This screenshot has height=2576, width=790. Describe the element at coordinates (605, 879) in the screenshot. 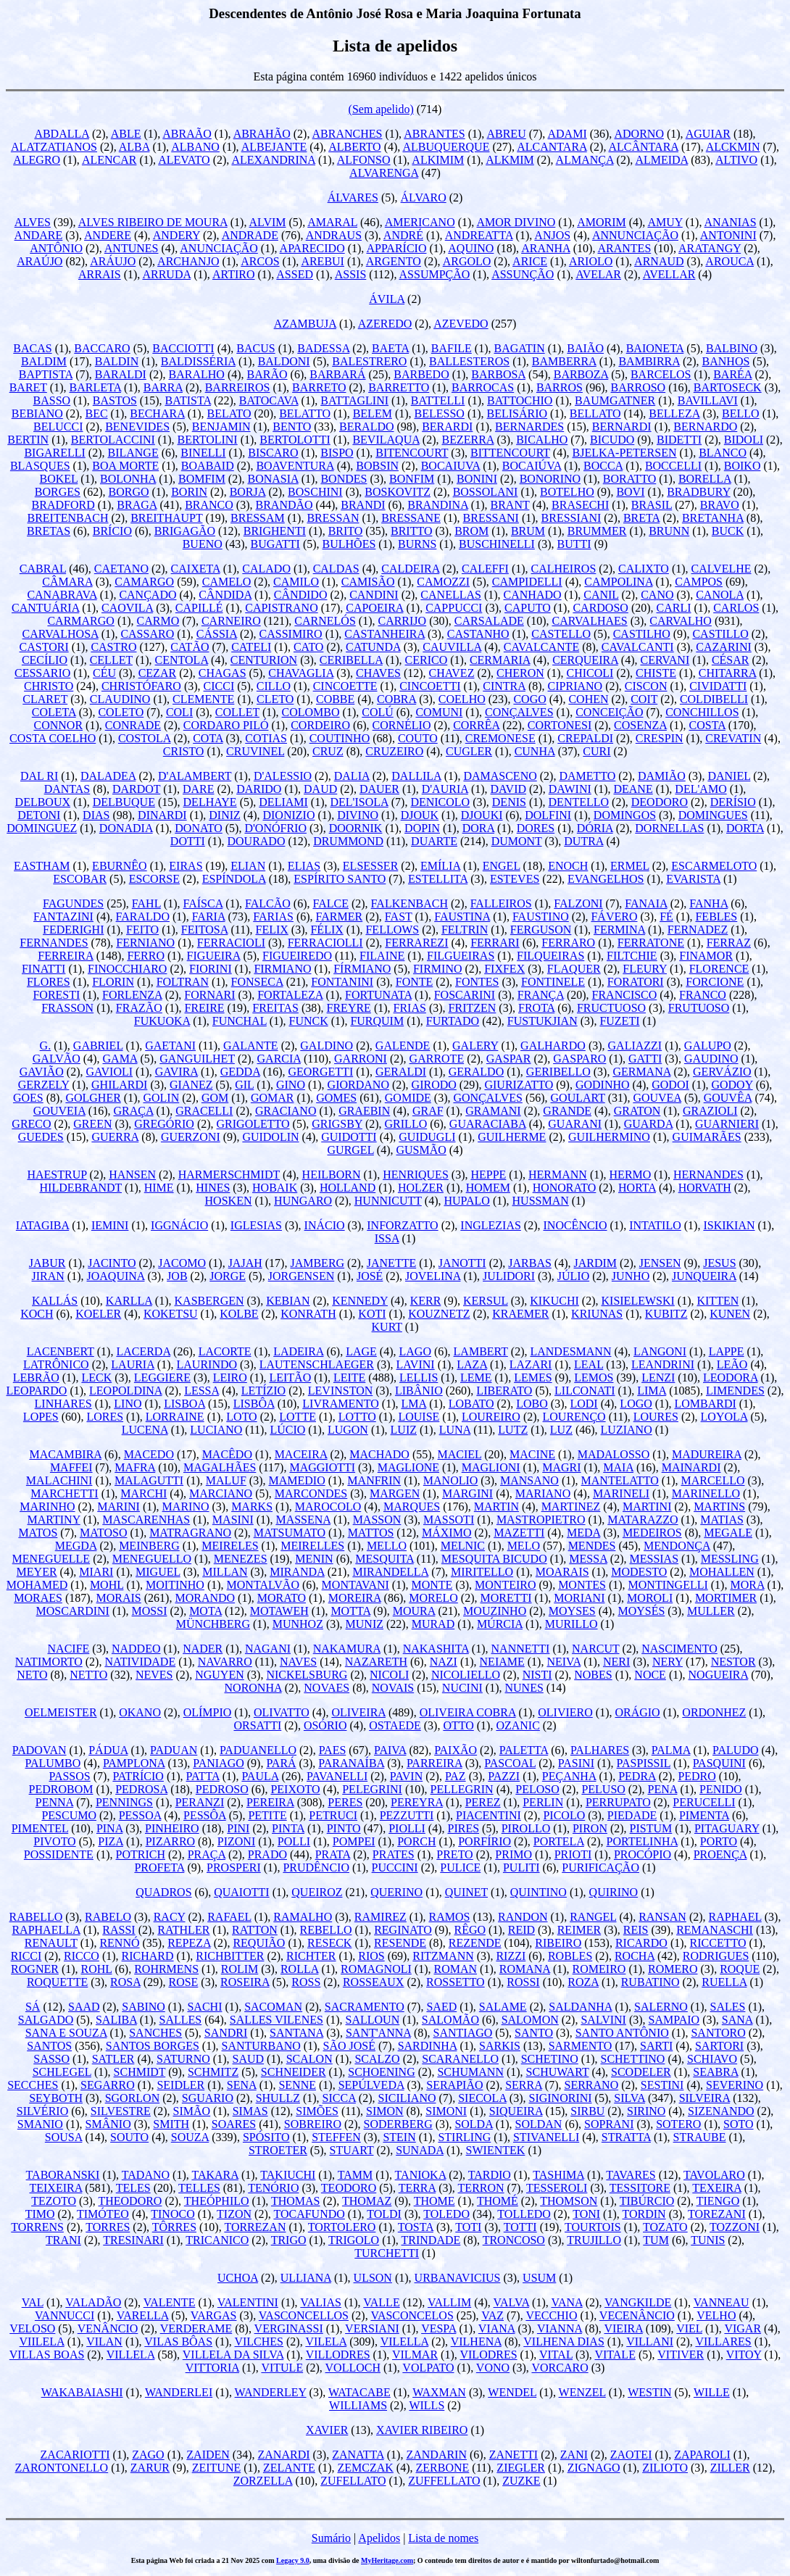

I see `EVANGELHOS` at that location.